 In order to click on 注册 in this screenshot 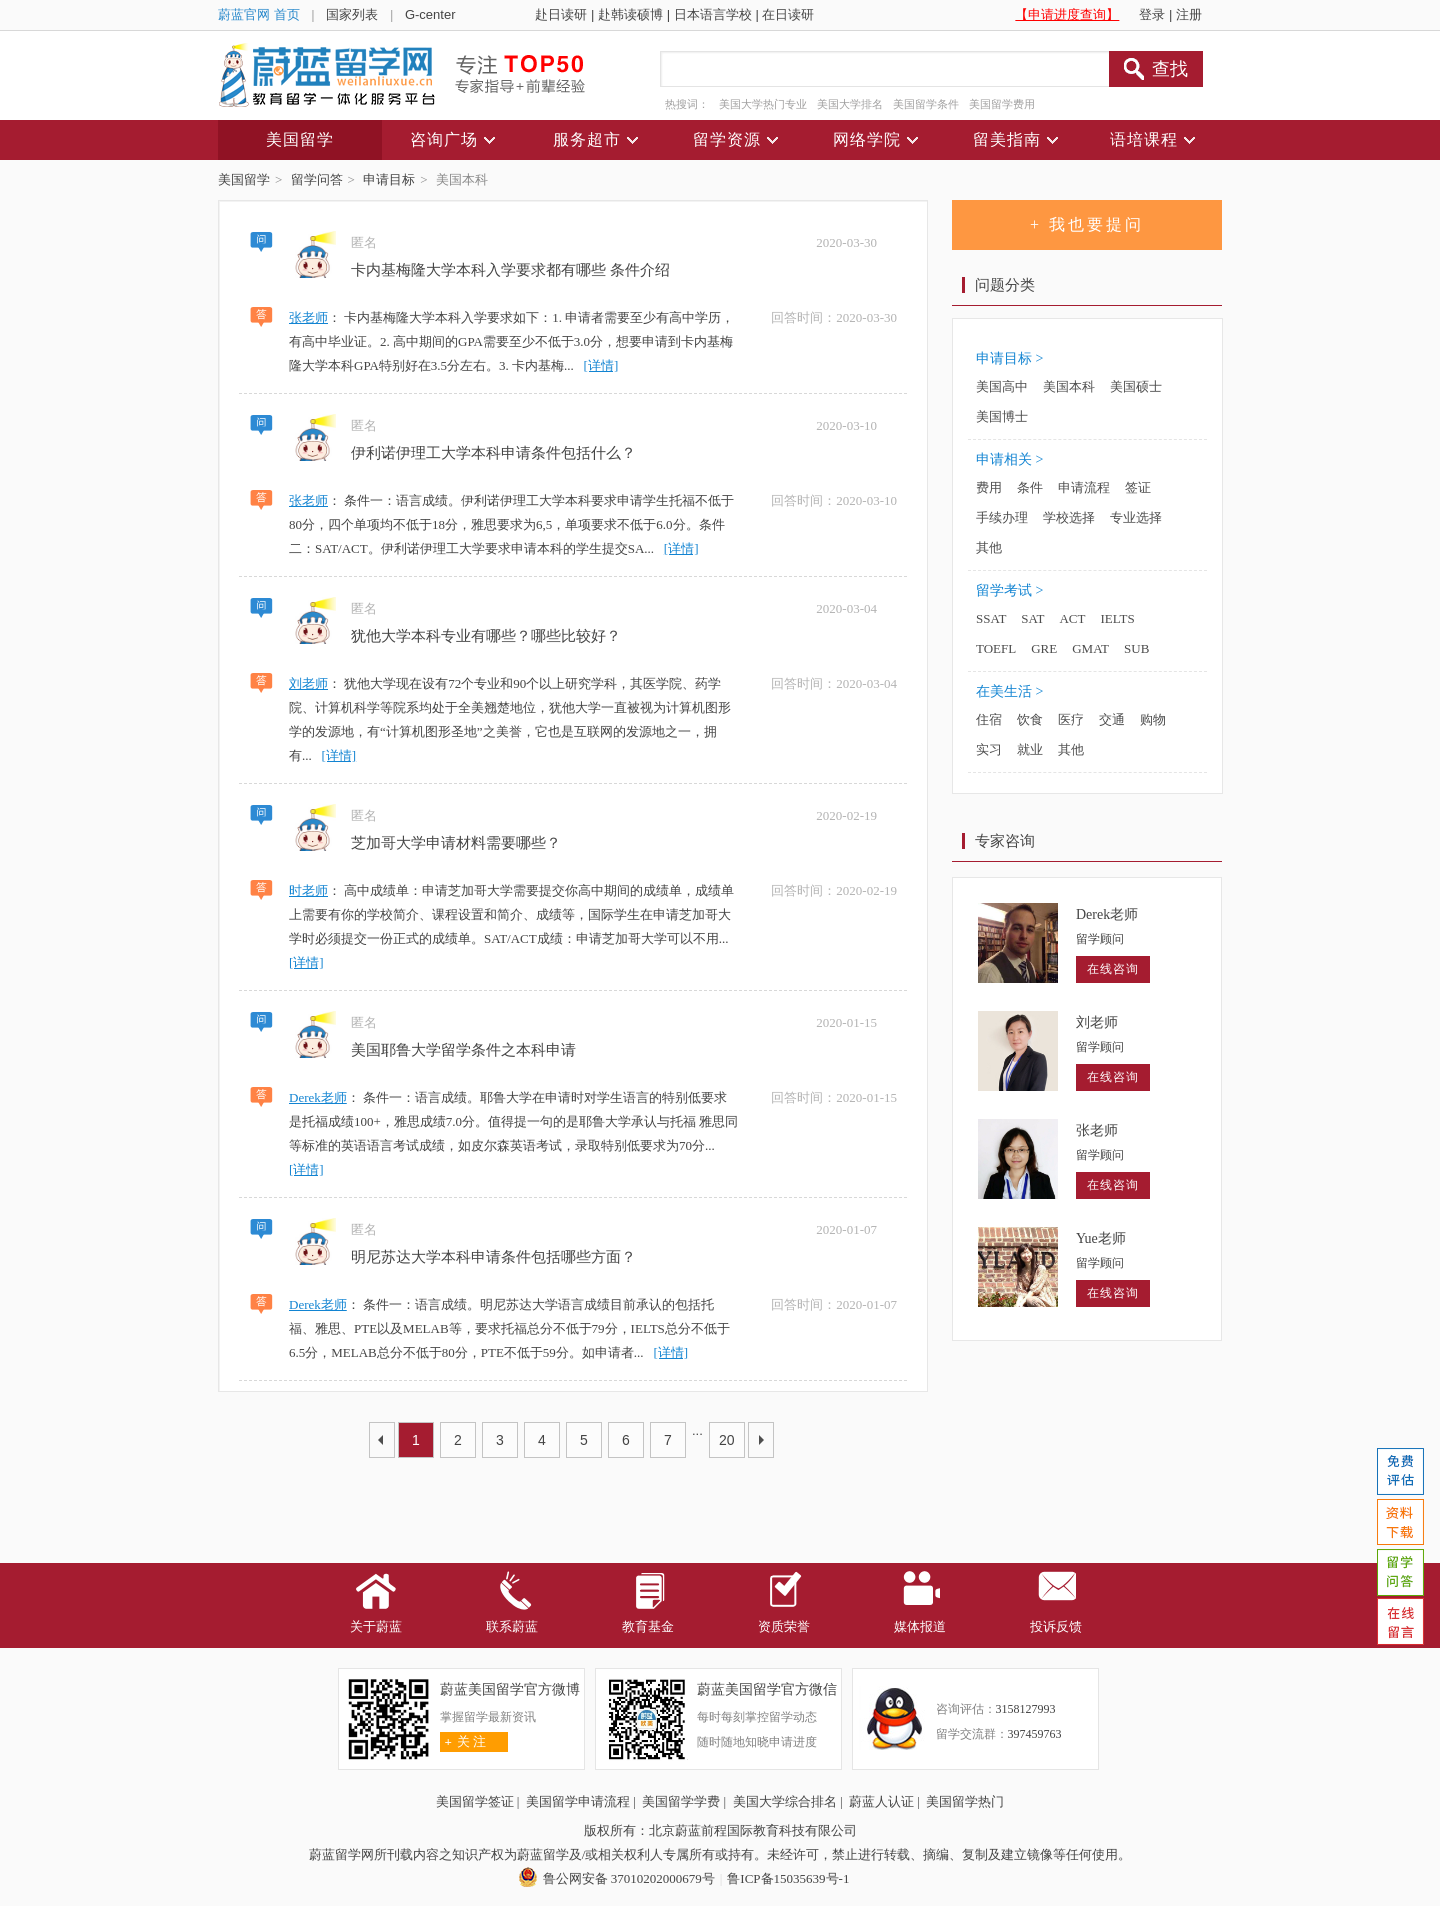, I will do `click(1189, 14)`.